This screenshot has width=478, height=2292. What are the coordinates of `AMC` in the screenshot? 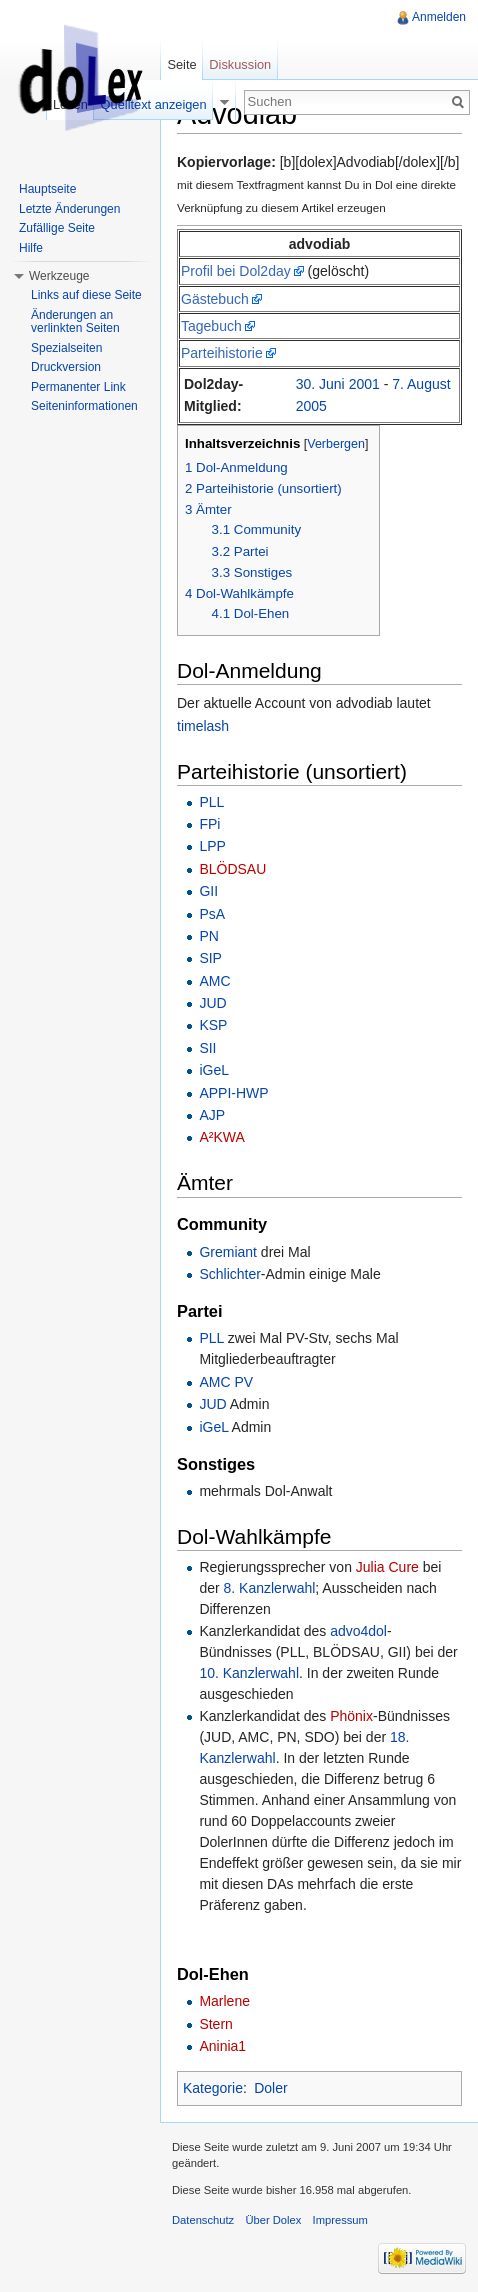 It's located at (214, 981).